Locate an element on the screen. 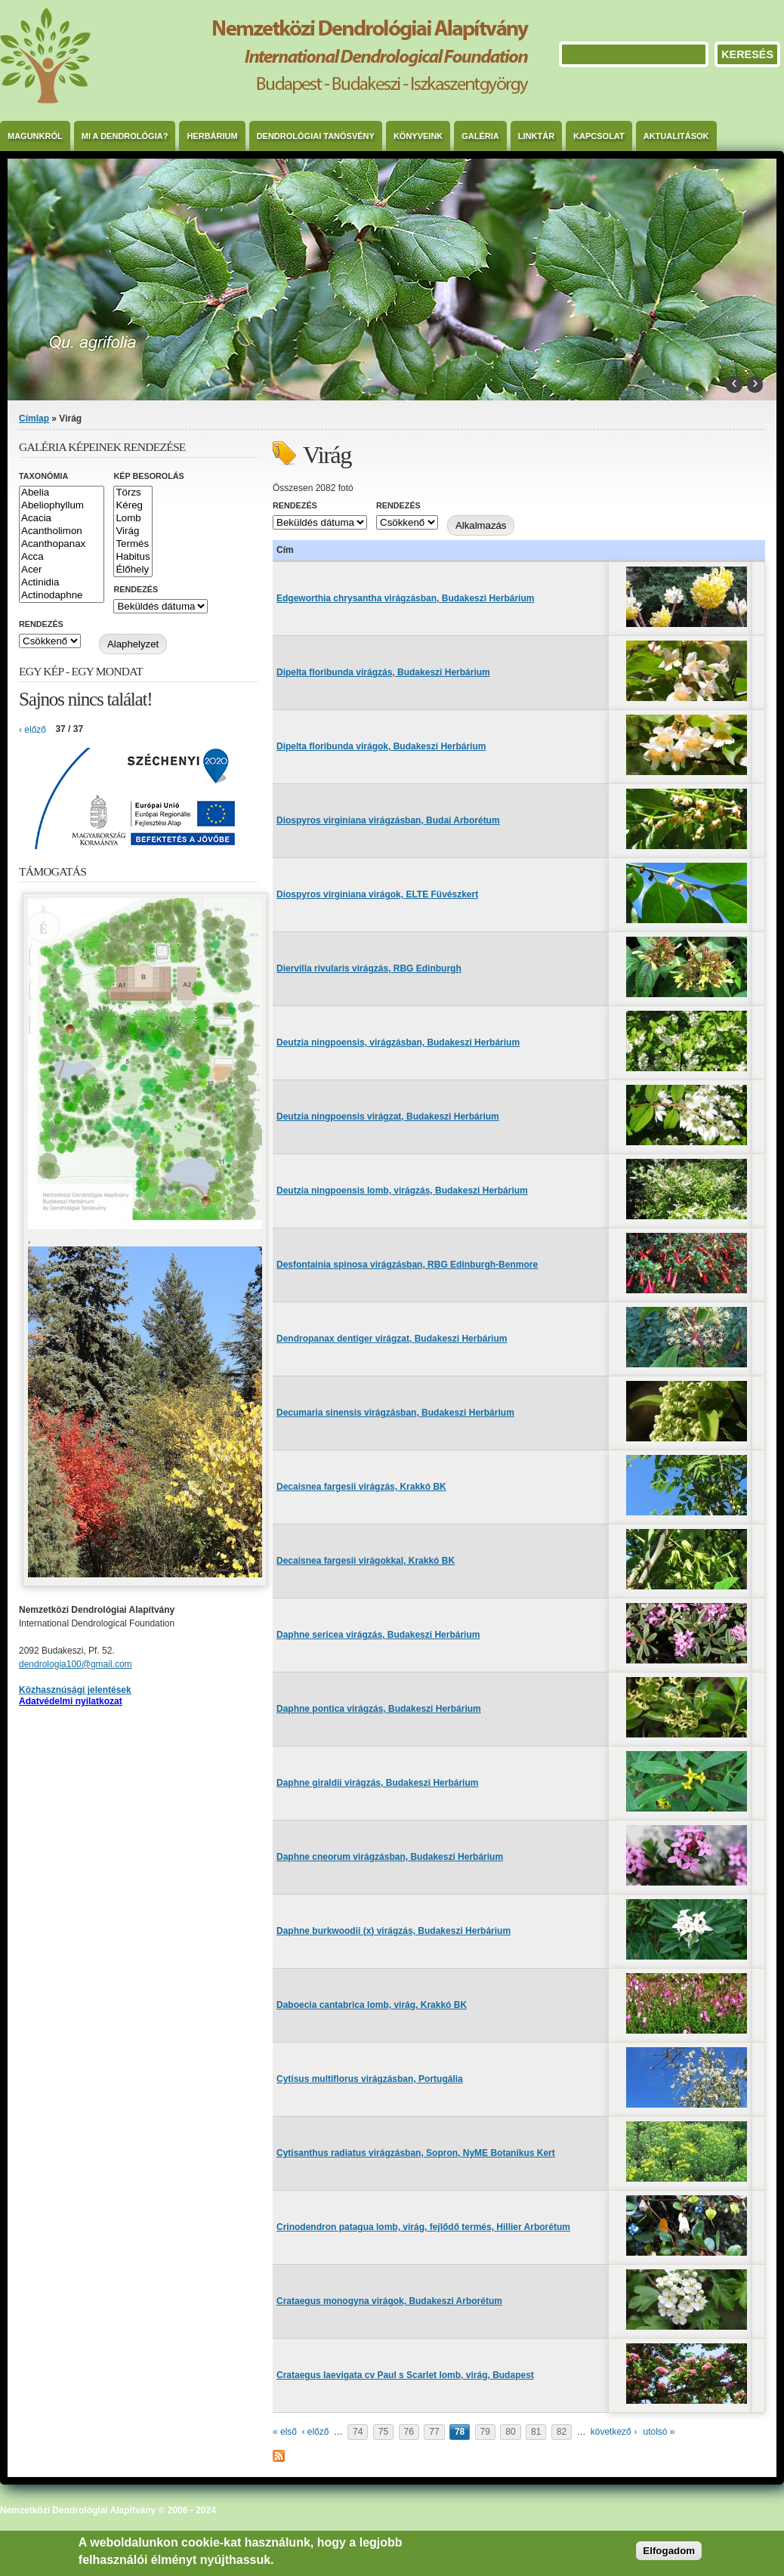 The width and height of the screenshot is (784, 2576). Decumaria sinensis virágzásban, Budakeszi Herbárium is located at coordinates (395, 1412).